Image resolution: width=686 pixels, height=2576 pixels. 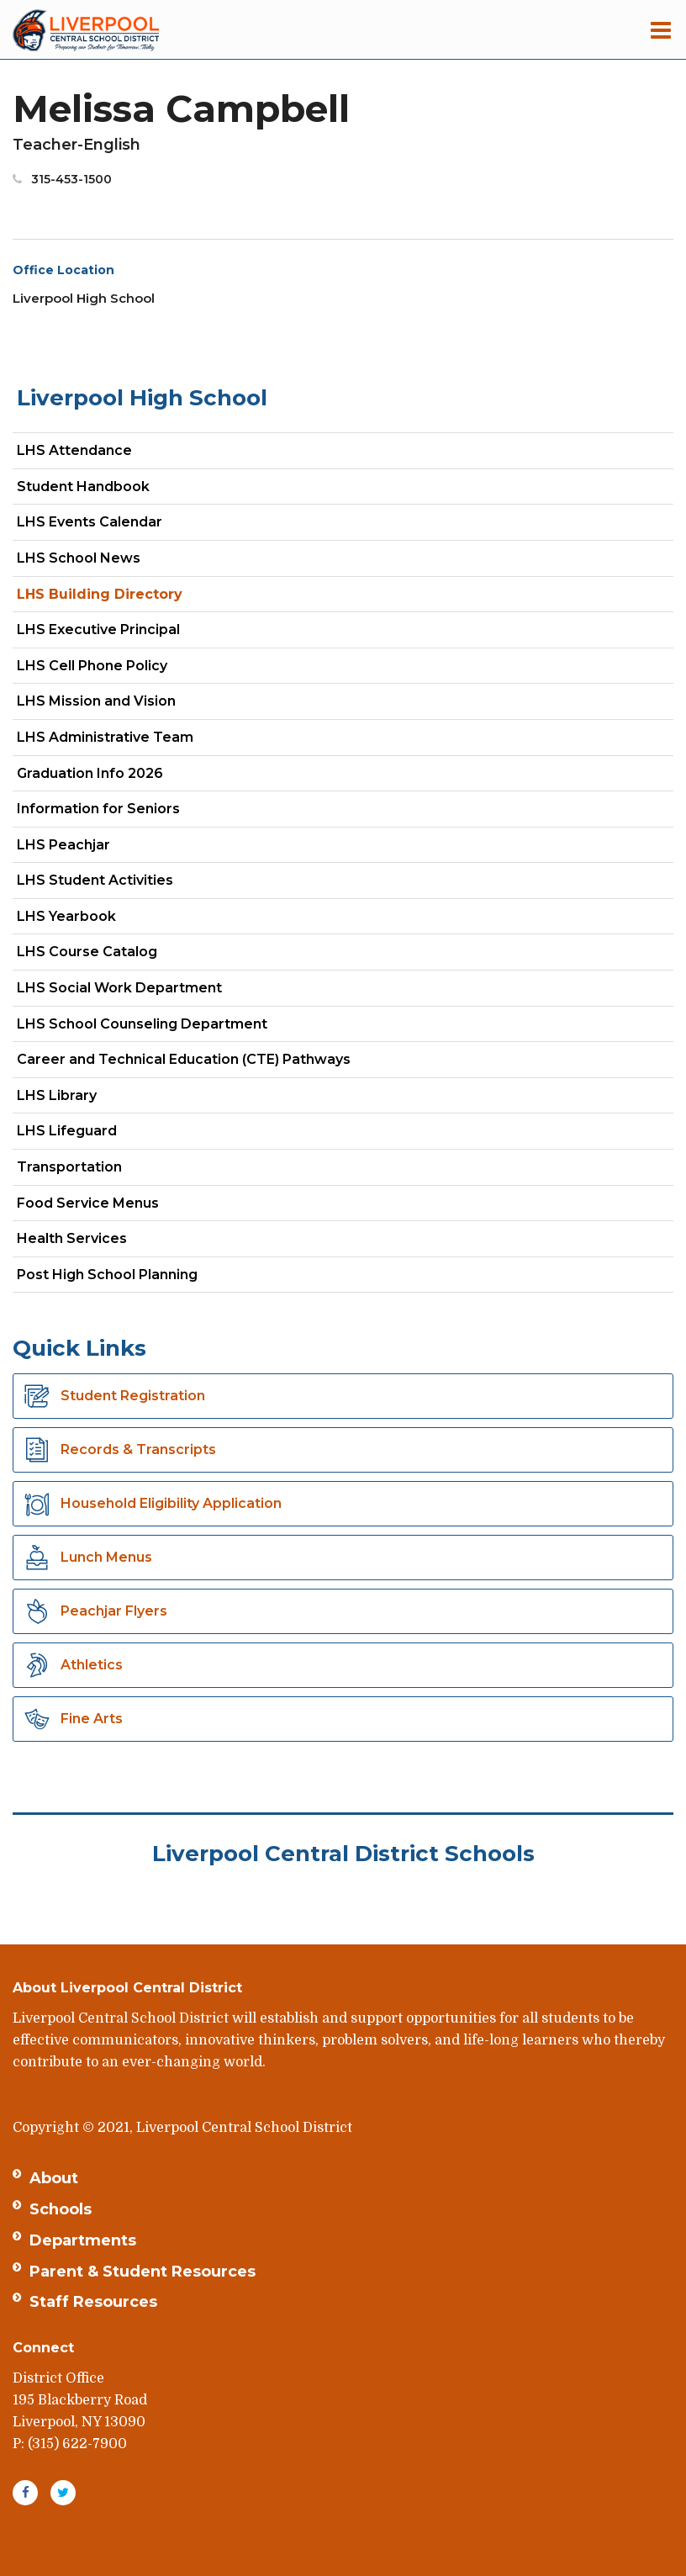 What do you see at coordinates (88, 1203) in the screenshot?
I see `Food Service Menus` at bounding box center [88, 1203].